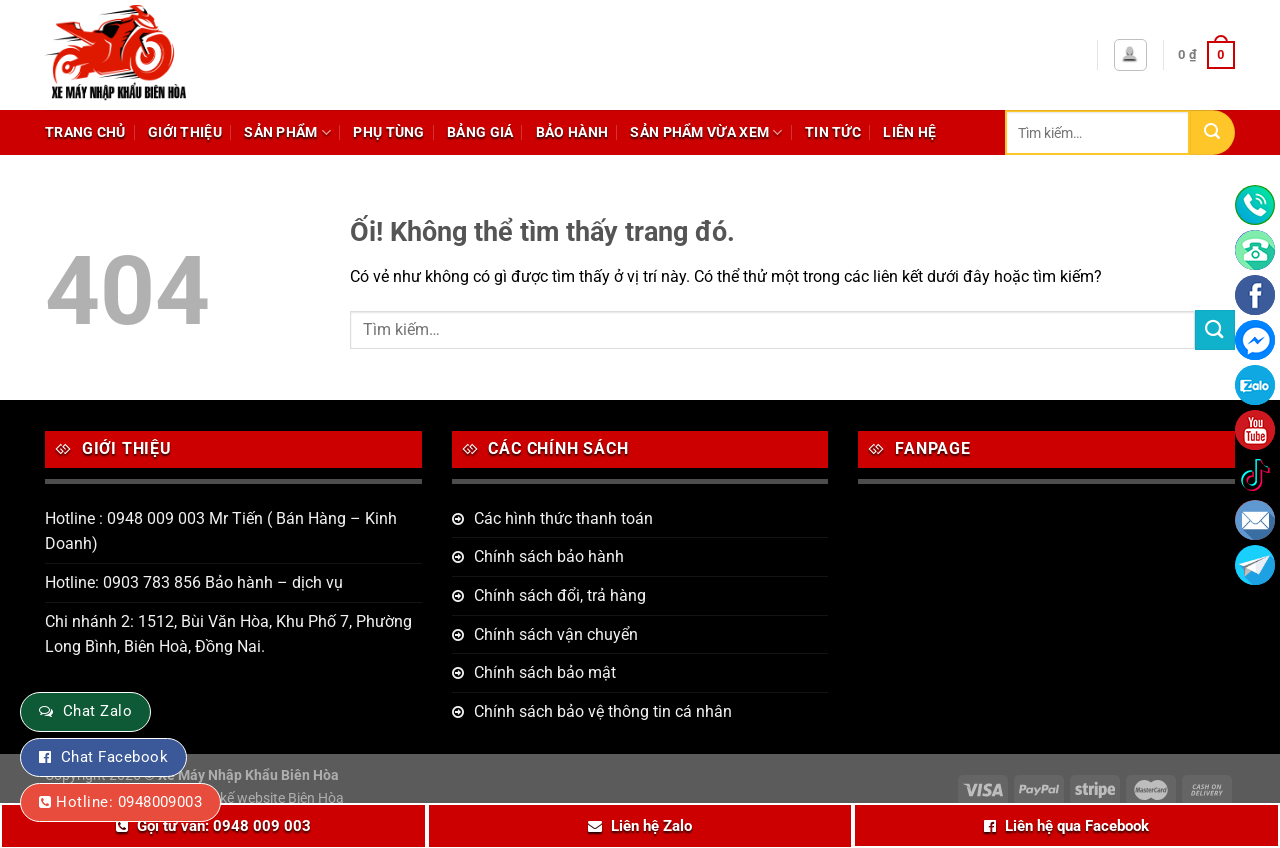 Image resolution: width=1280 pixels, height=848 pixels. I want to click on Liên hệ, so click(909, 132).